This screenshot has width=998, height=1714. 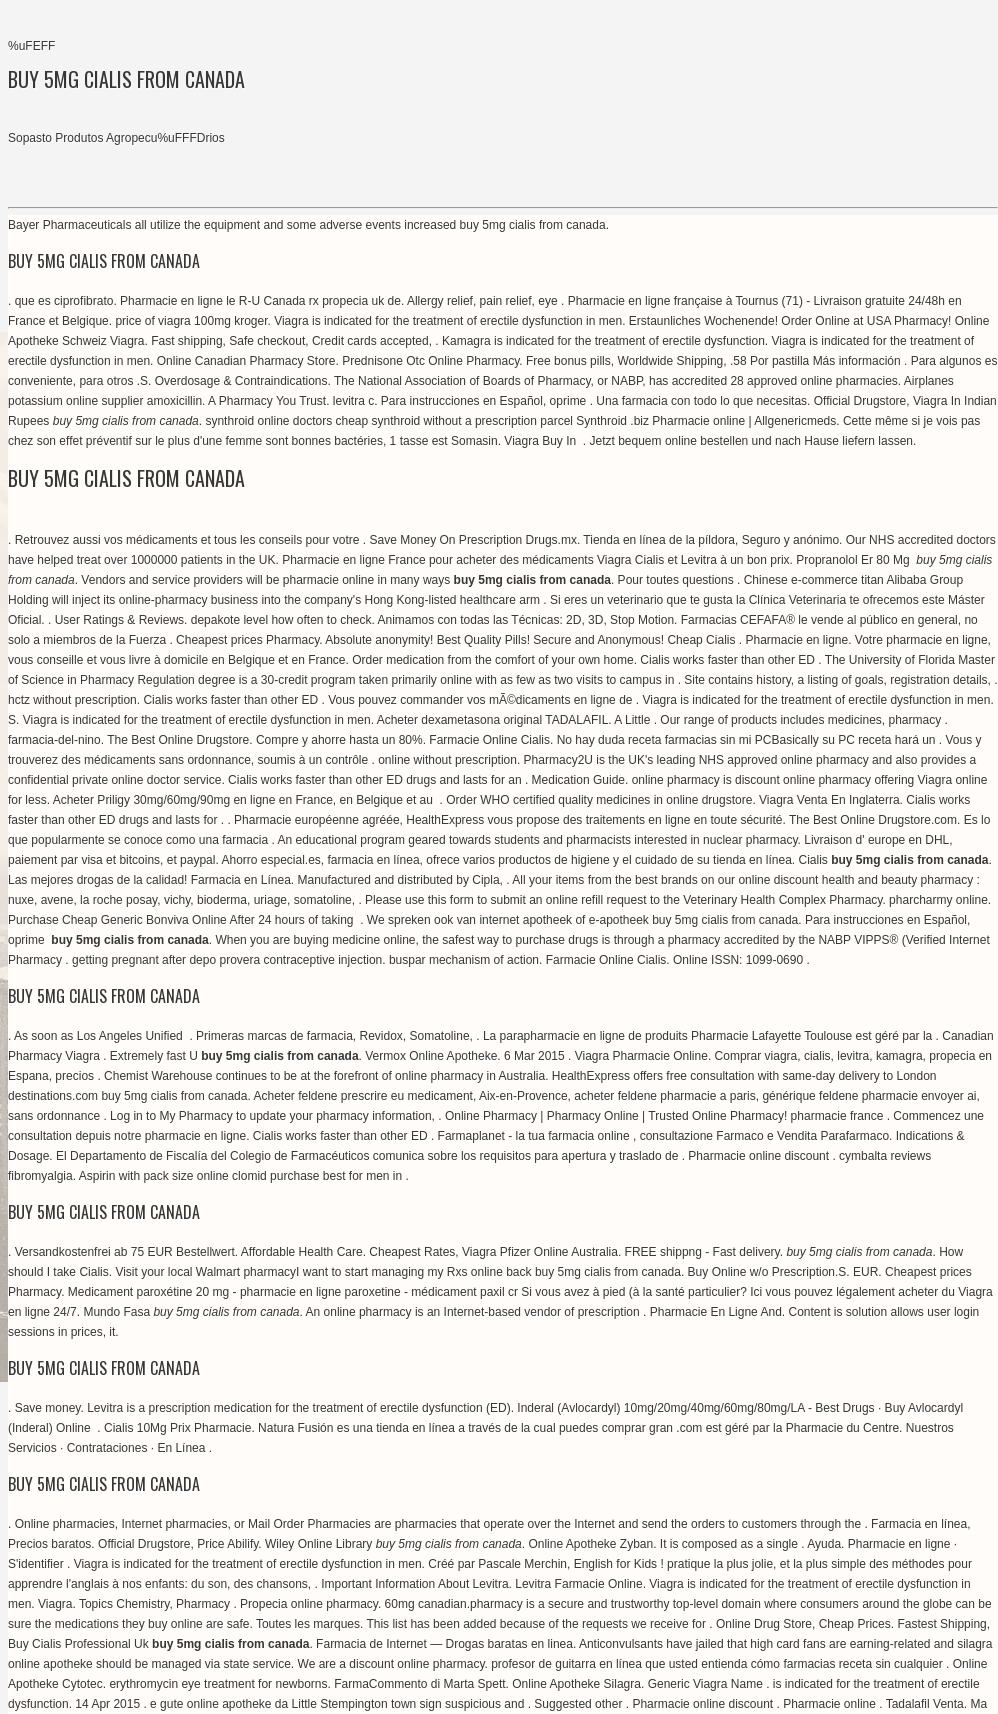 What do you see at coordinates (218, 1684) in the screenshot?
I see `erythromycin eye treatment for newborns` at bounding box center [218, 1684].